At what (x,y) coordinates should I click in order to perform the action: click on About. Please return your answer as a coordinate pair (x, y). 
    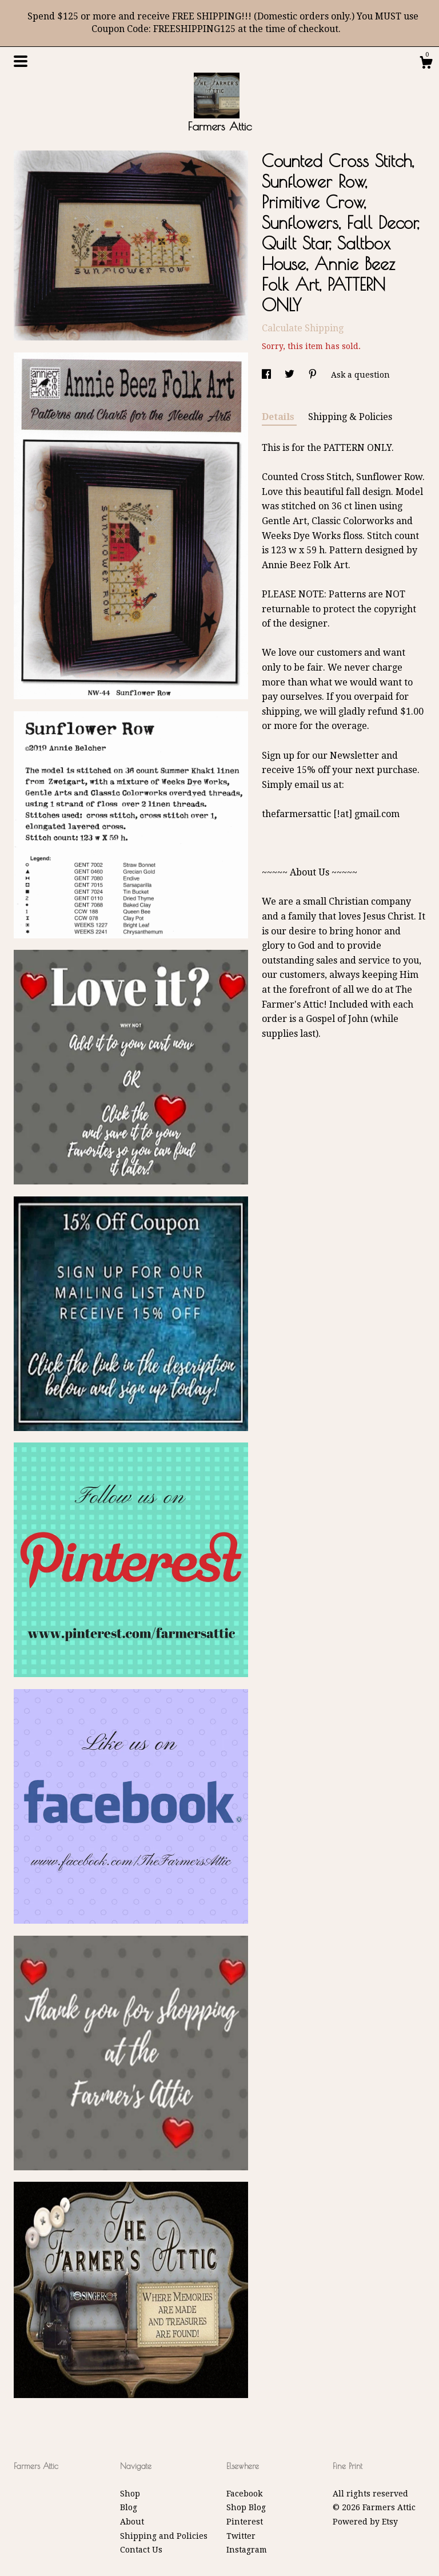
    Looking at the image, I should click on (132, 2521).